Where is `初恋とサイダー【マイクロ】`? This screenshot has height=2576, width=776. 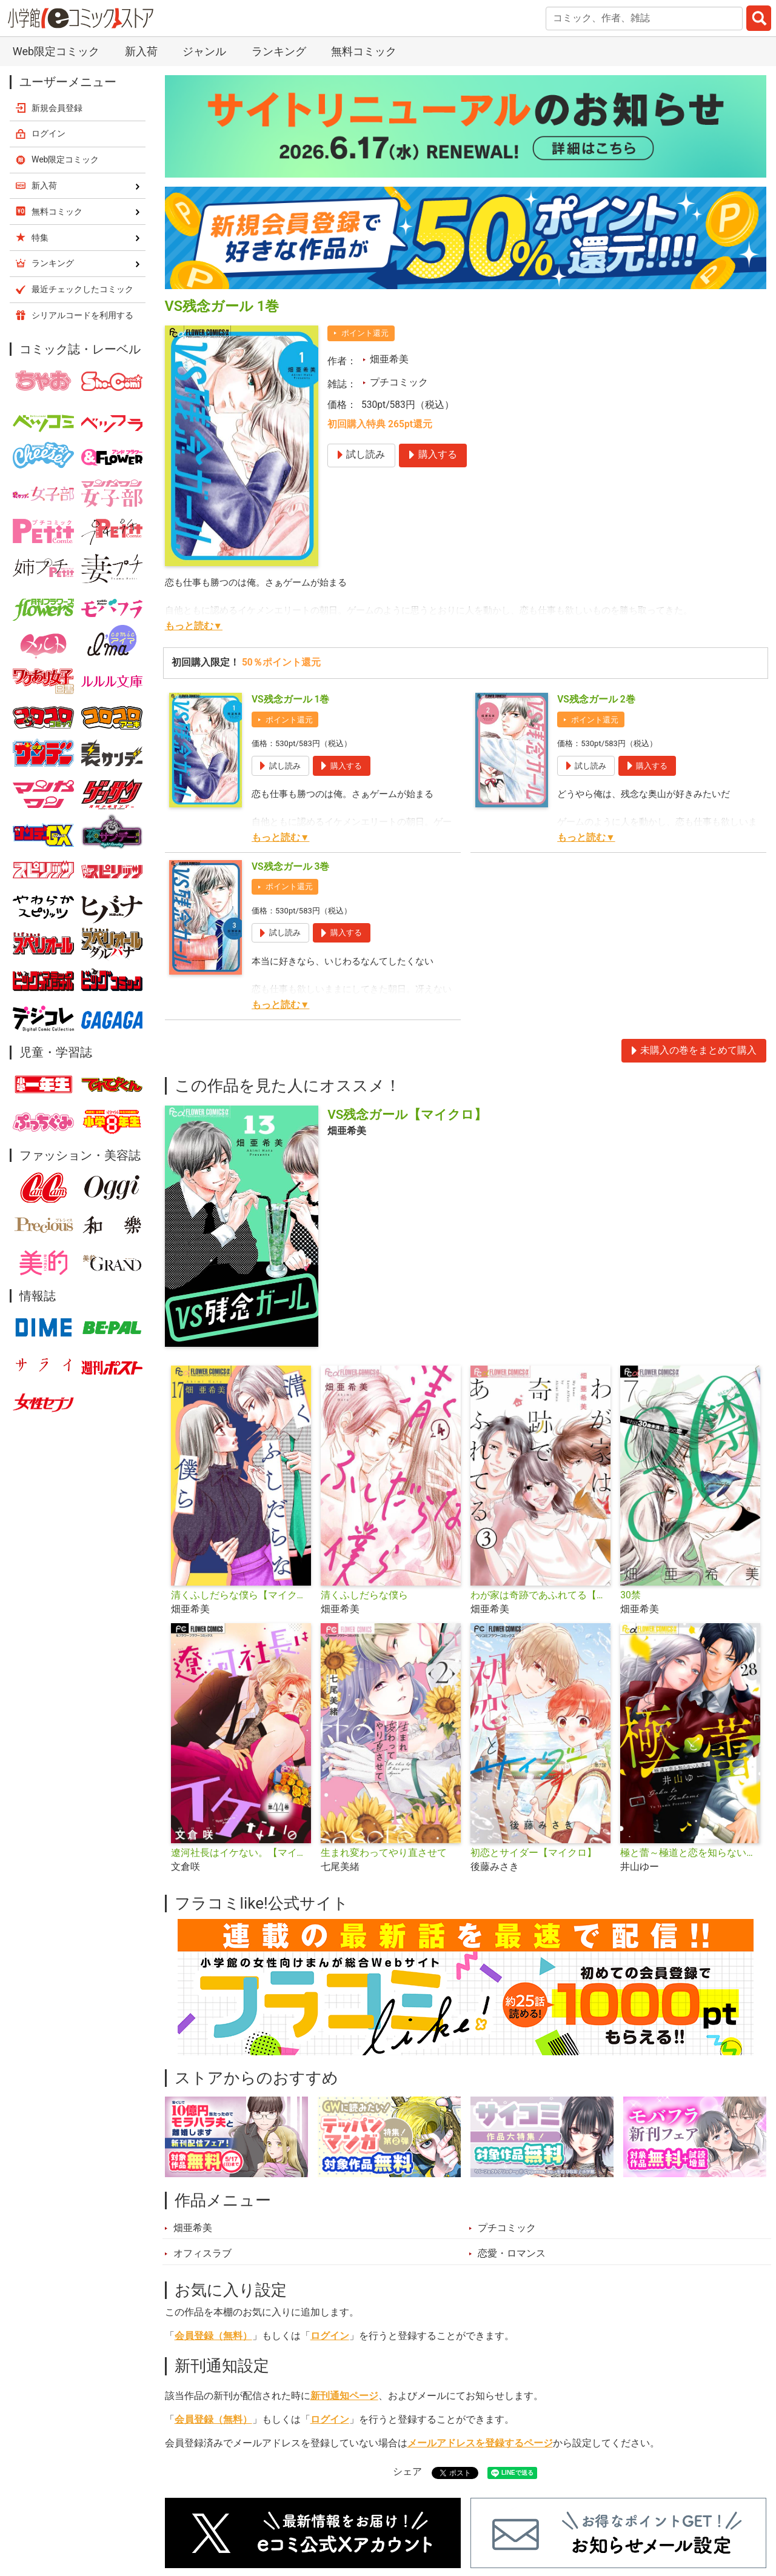
初恋とサイダー【マイクロ】 is located at coordinates (533, 1852).